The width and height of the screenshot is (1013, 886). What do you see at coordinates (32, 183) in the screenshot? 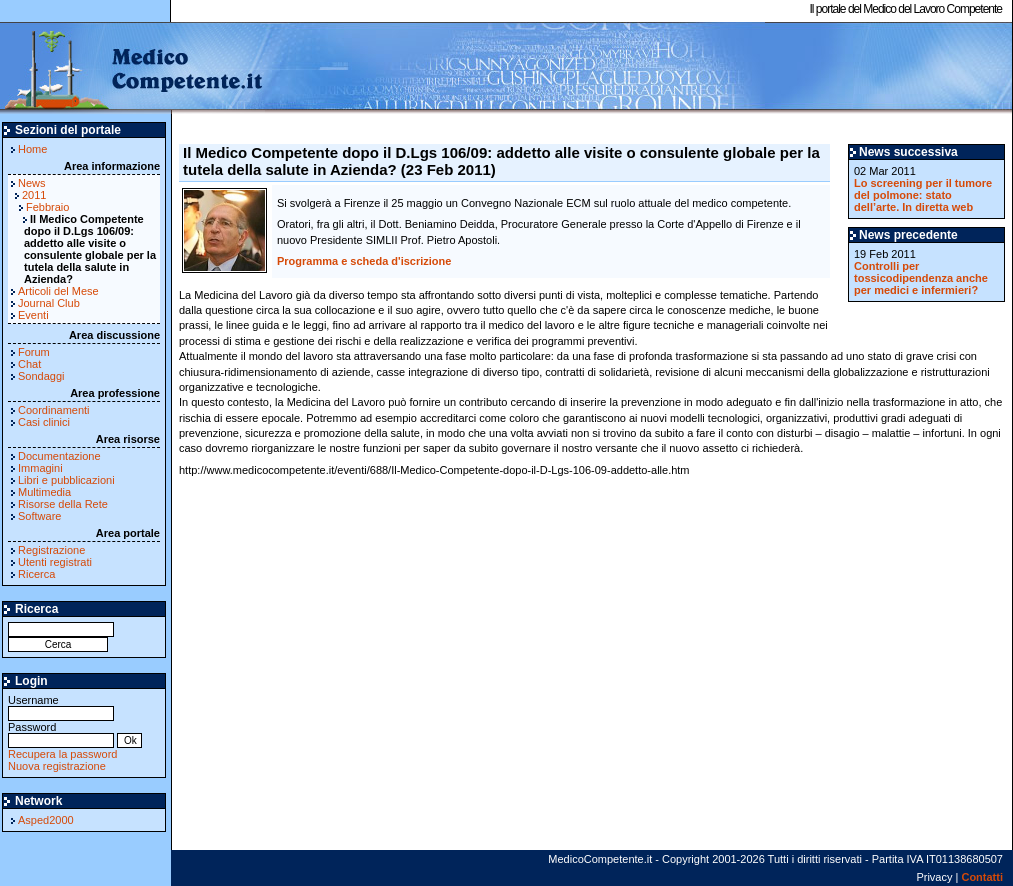
I see `News` at bounding box center [32, 183].